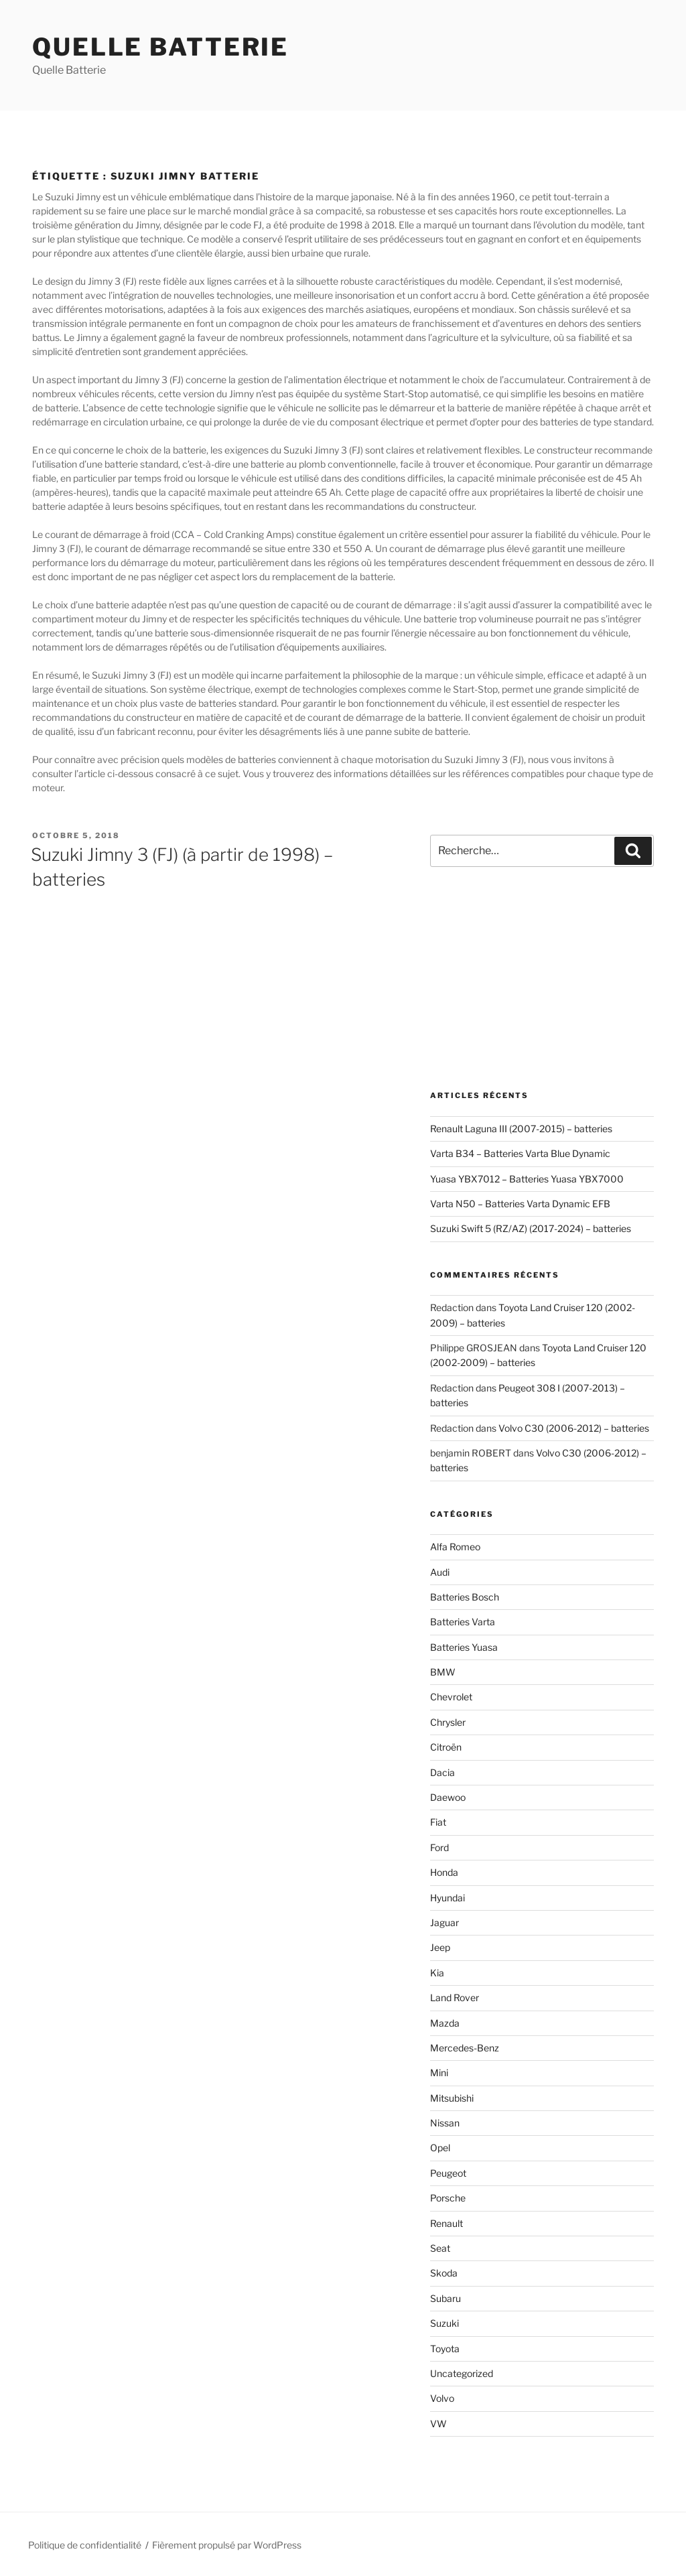 This screenshot has width=686, height=2576. I want to click on Land Rover, so click(454, 1997).